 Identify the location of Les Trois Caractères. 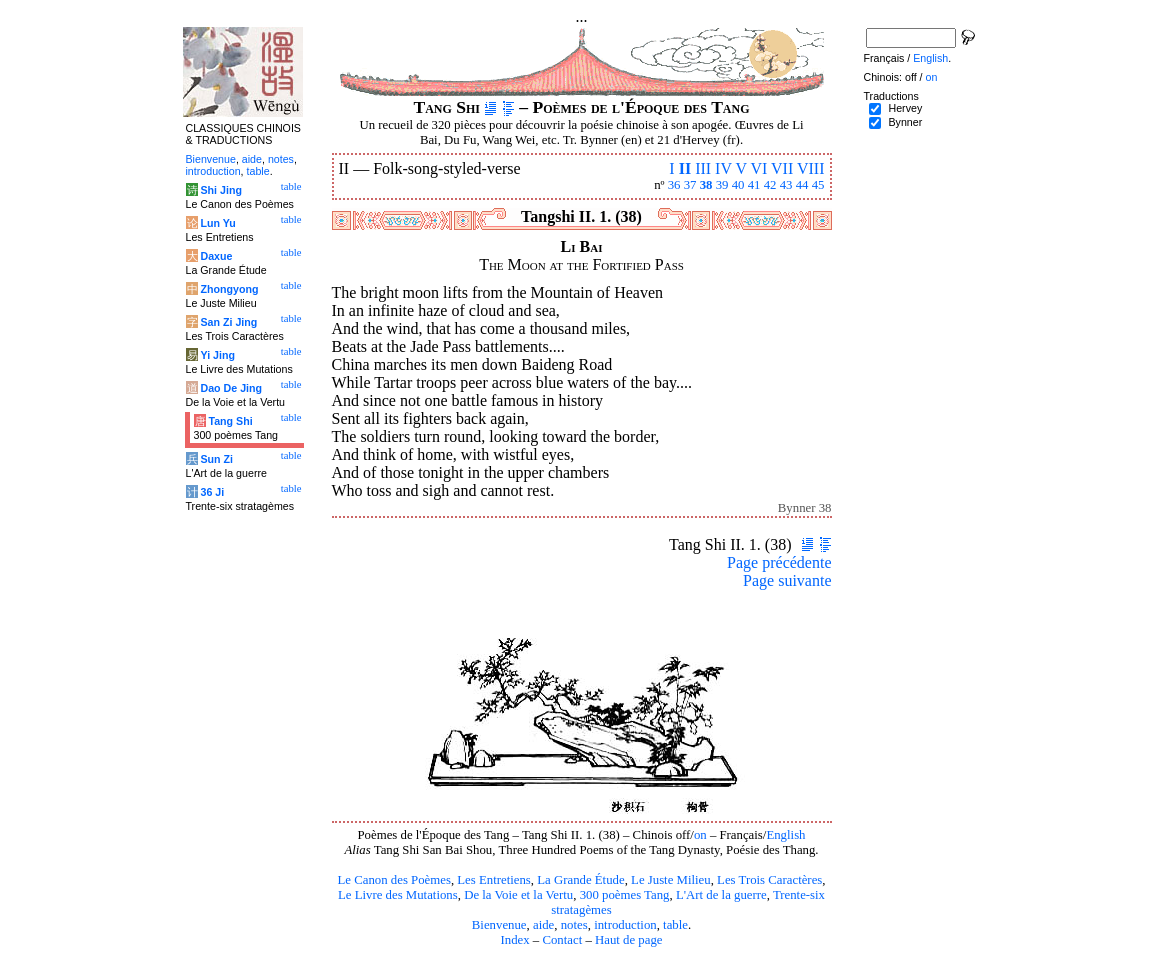
(769, 880).